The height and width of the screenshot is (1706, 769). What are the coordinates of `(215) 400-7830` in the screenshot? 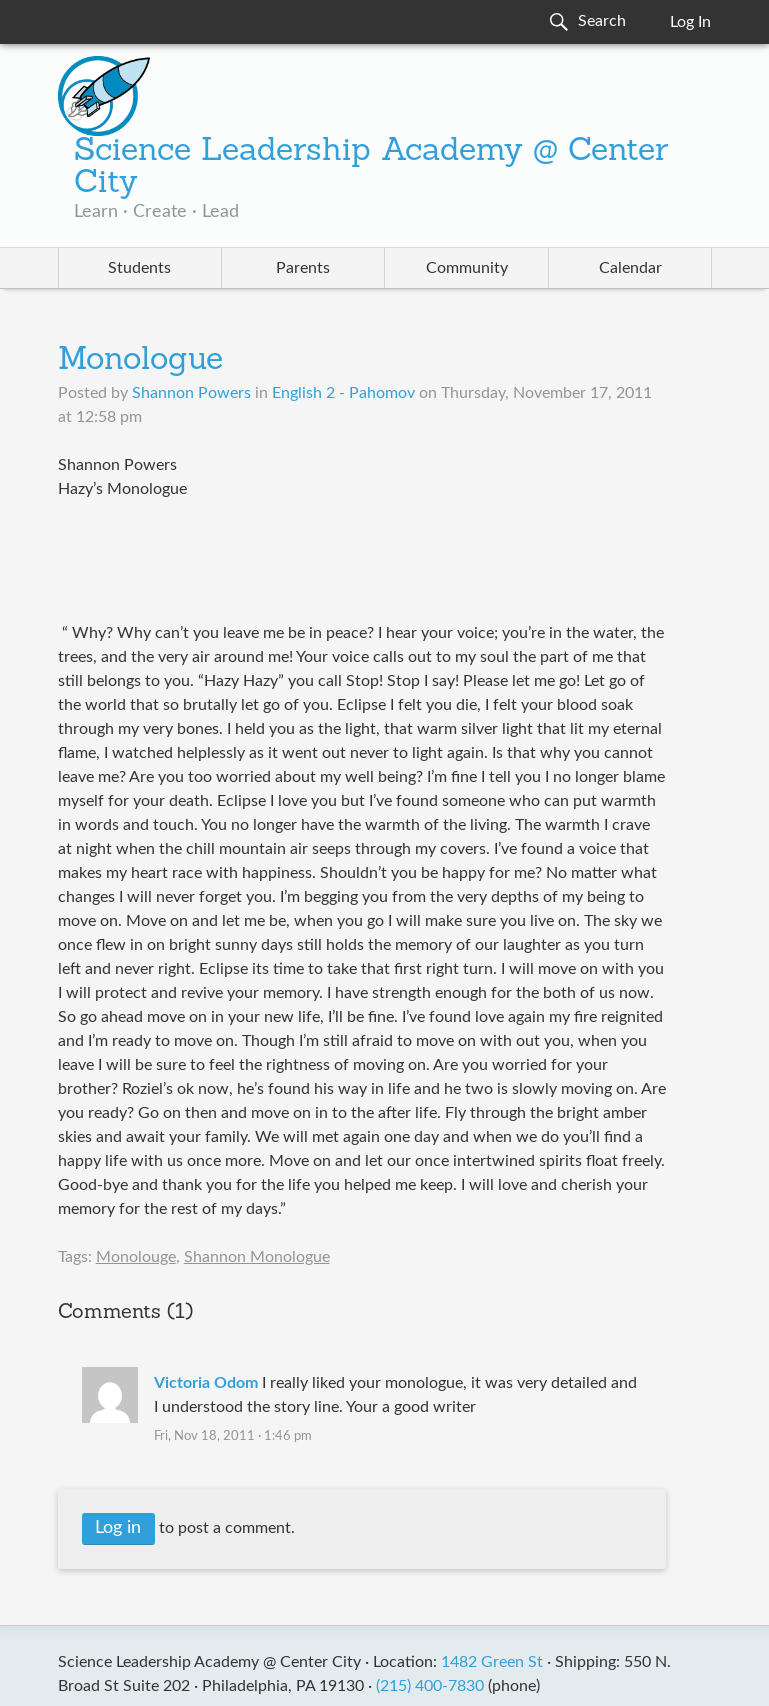 It's located at (430, 1686).